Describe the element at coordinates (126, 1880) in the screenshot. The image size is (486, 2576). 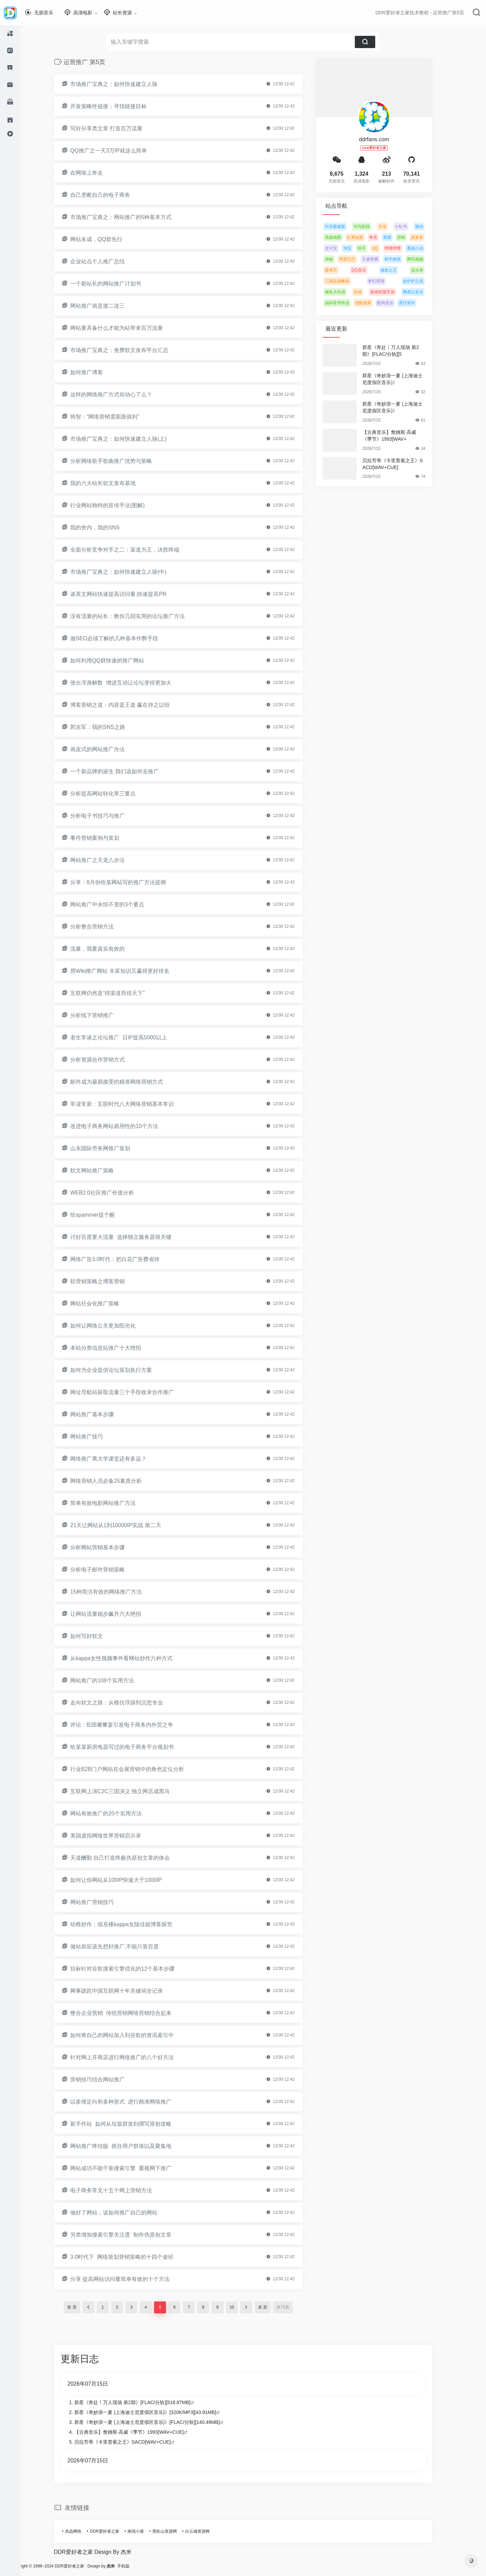
I see `如何让你网站从100IP快速大于1000IP` at that location.